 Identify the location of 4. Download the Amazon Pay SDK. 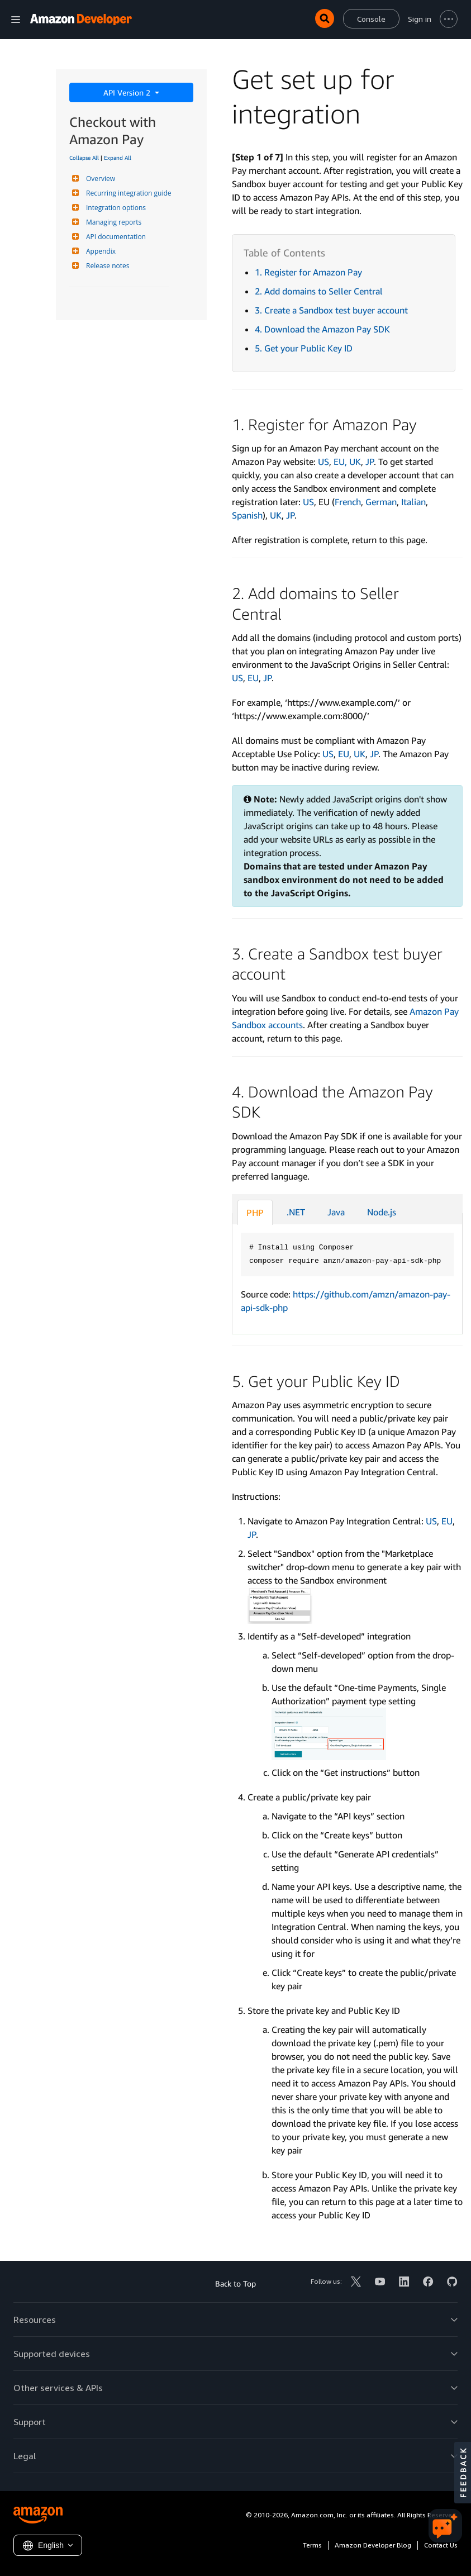
(322, 329).